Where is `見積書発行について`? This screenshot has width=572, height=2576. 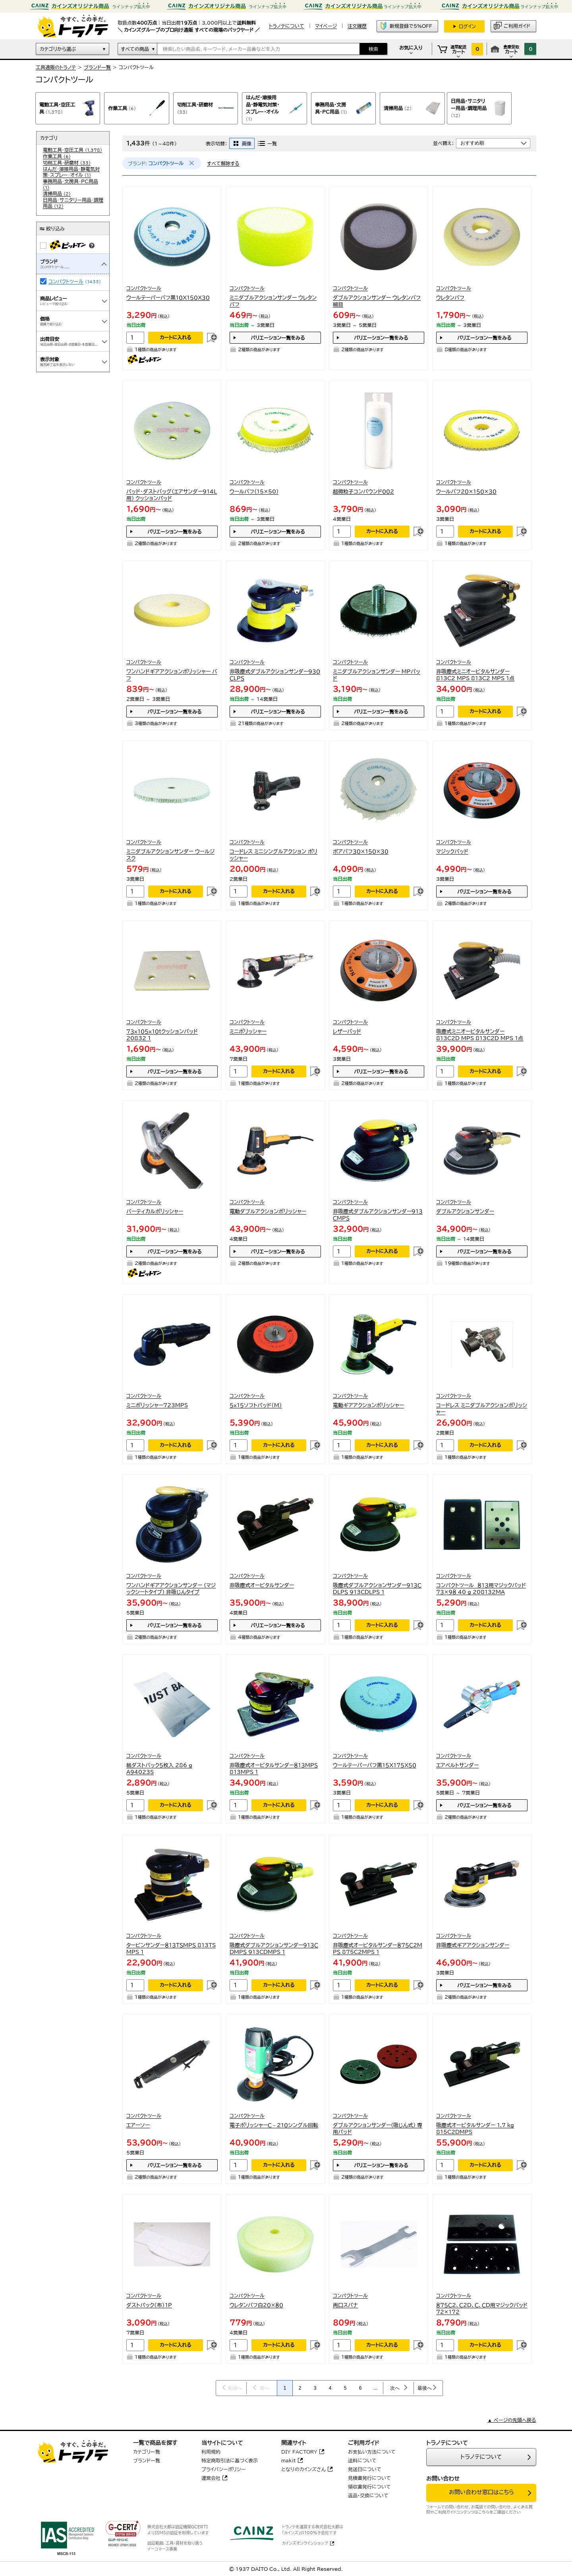
見積書発行について is located at coordinates (369, 2477).